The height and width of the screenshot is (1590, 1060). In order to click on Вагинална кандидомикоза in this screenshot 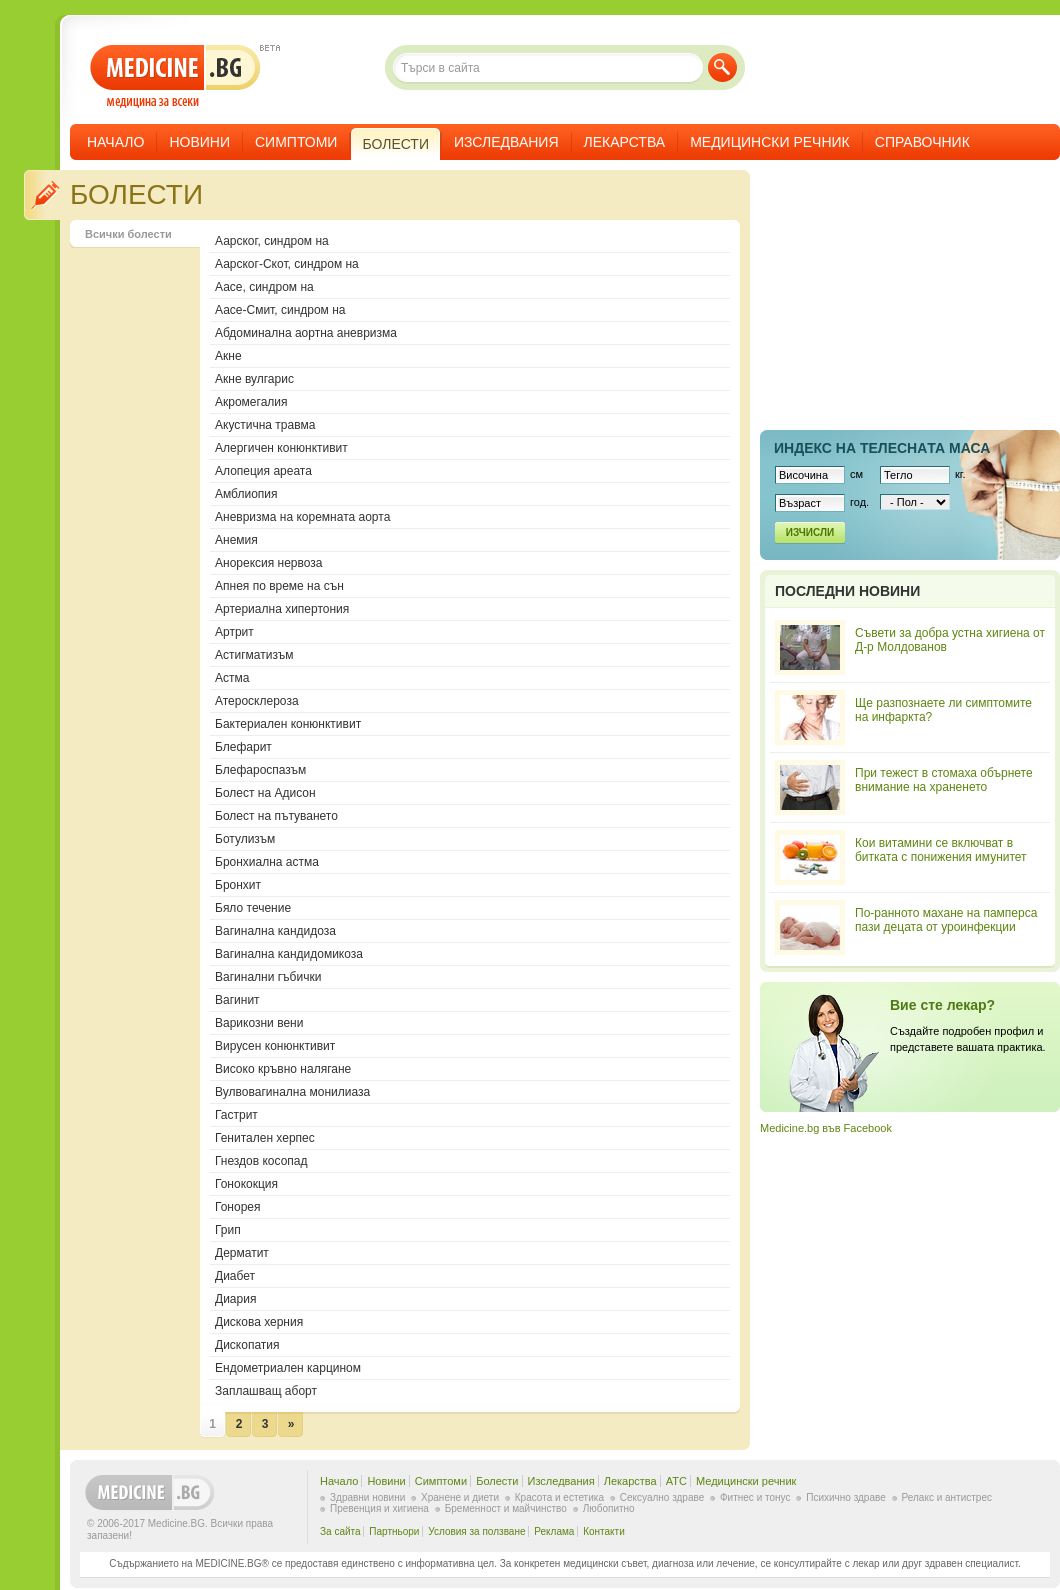, I will do `click(289, 954)`.